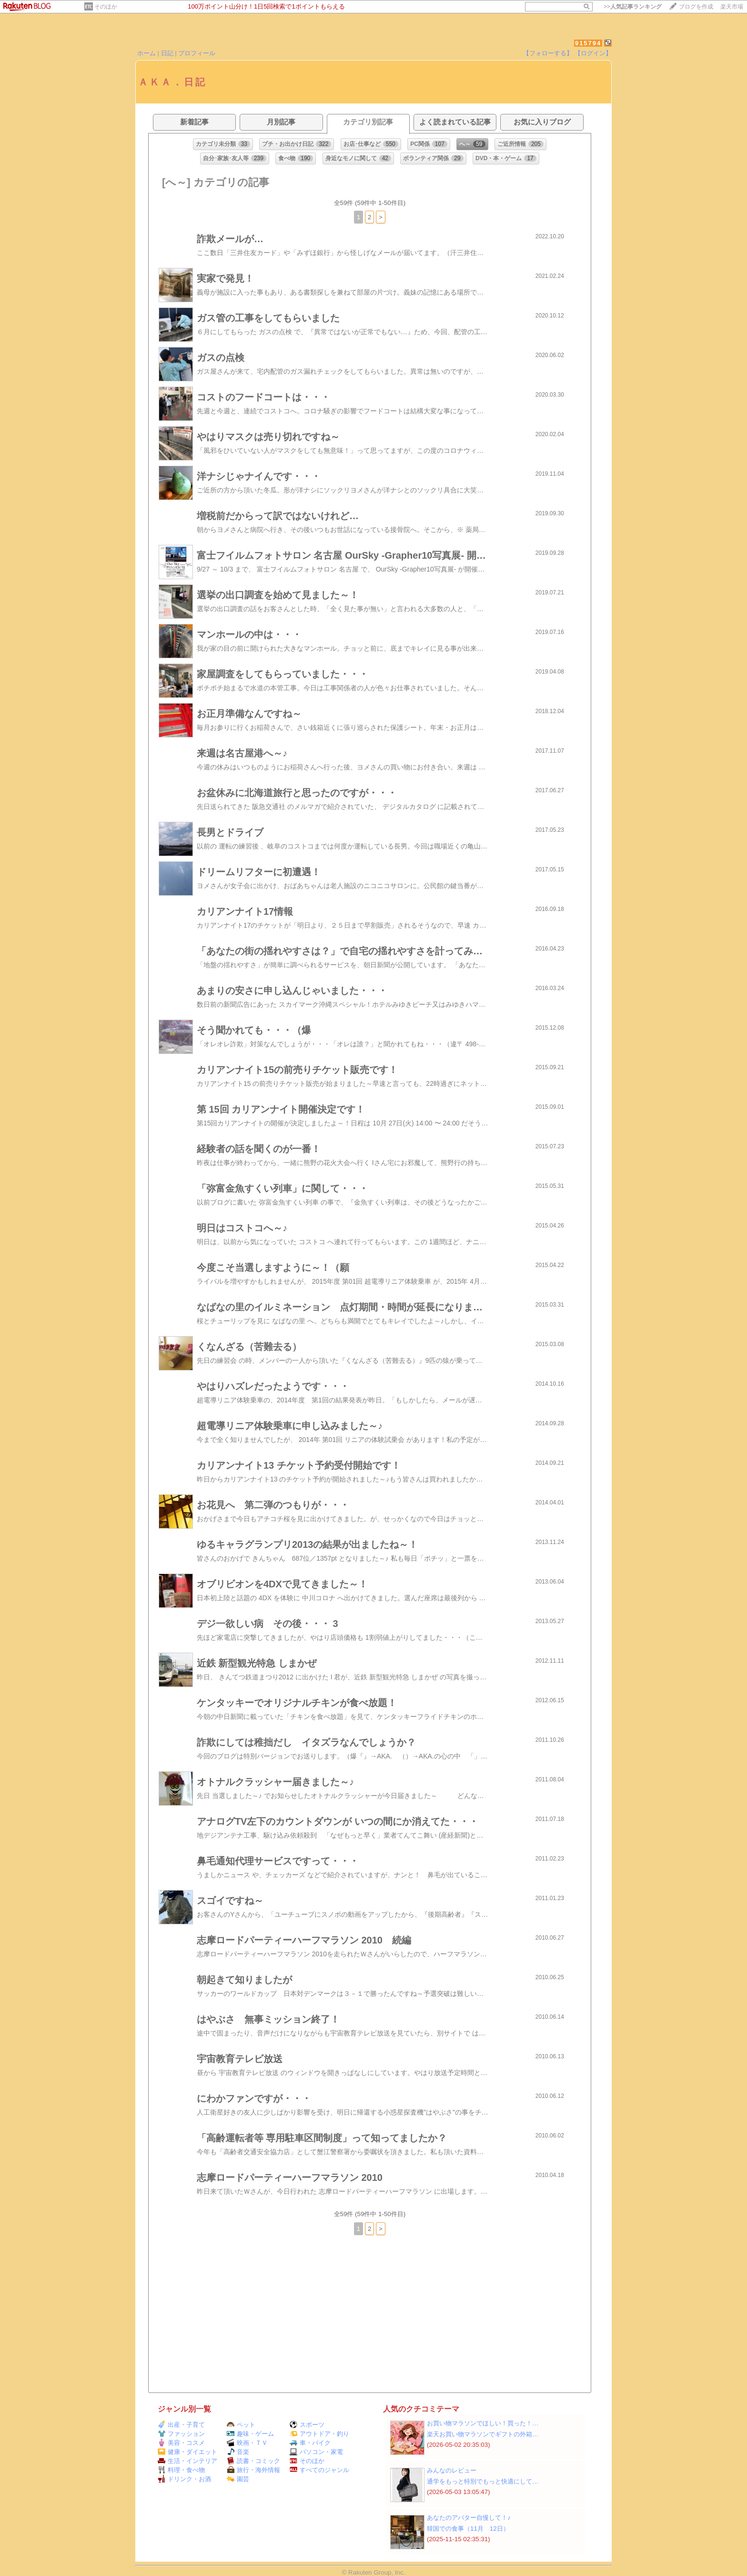  I want to click on 出産・子育て, so click(181, 2424).